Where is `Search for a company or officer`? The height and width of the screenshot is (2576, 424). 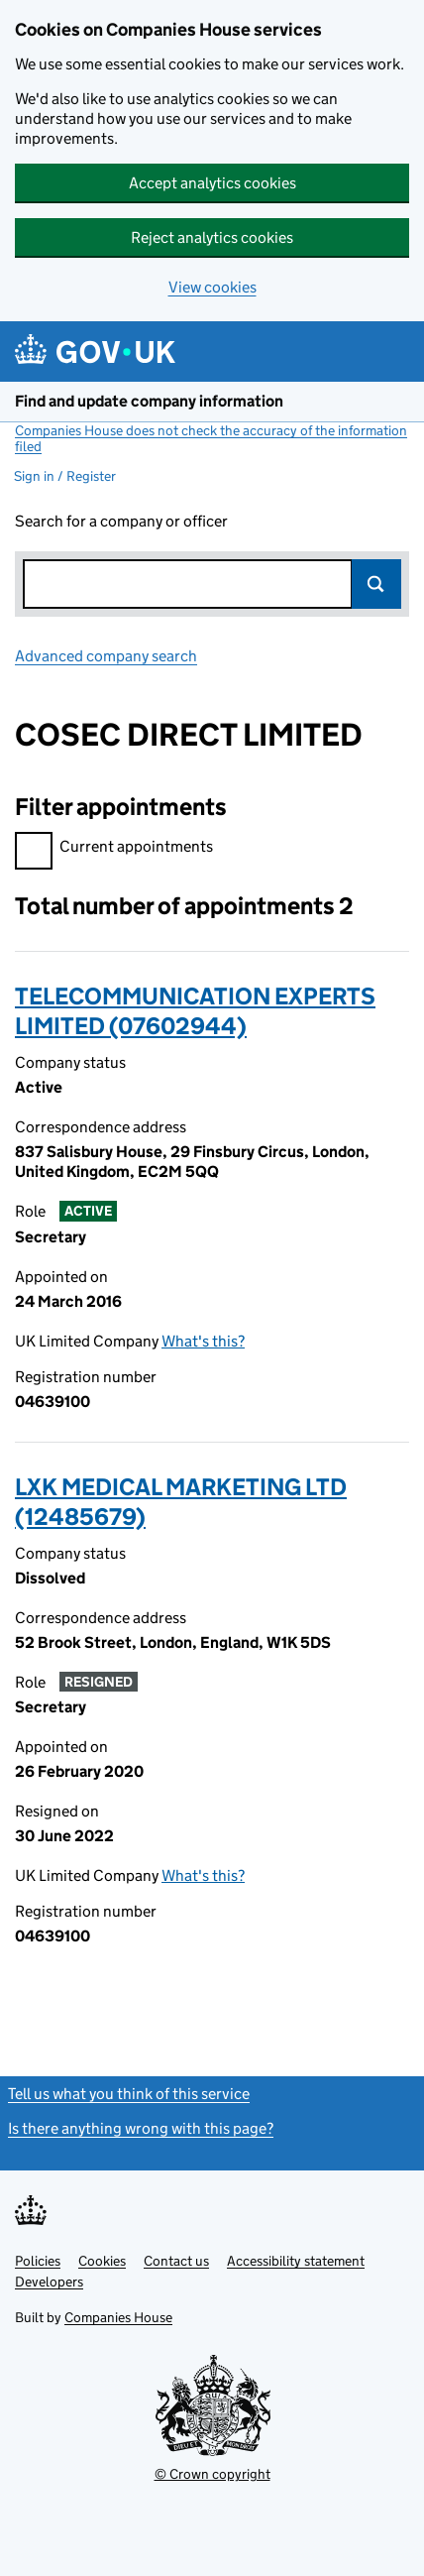 Search for a company or officer is located at coordinates (121, 521).